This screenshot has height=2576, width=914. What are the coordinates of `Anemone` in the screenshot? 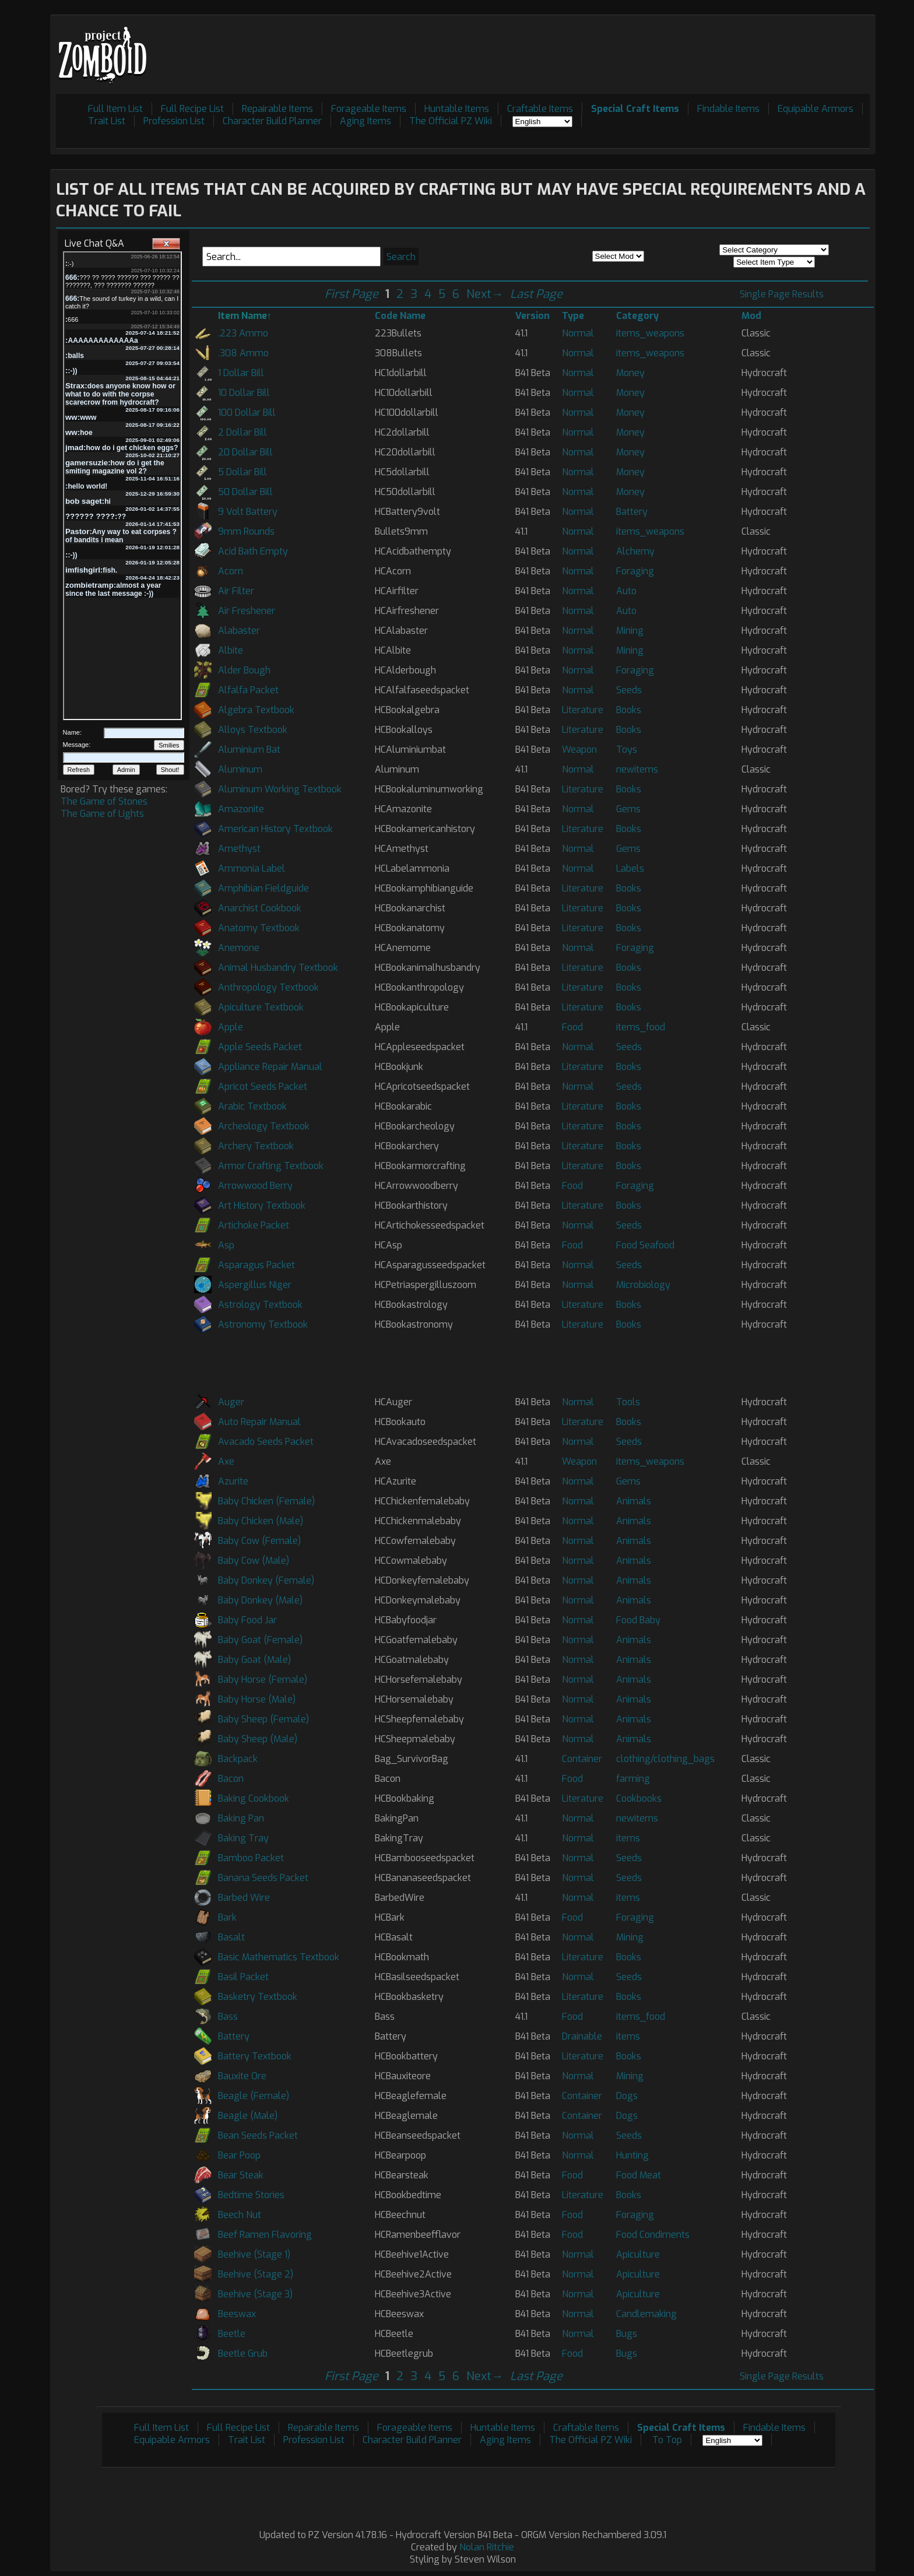 It's located at (238, 948).